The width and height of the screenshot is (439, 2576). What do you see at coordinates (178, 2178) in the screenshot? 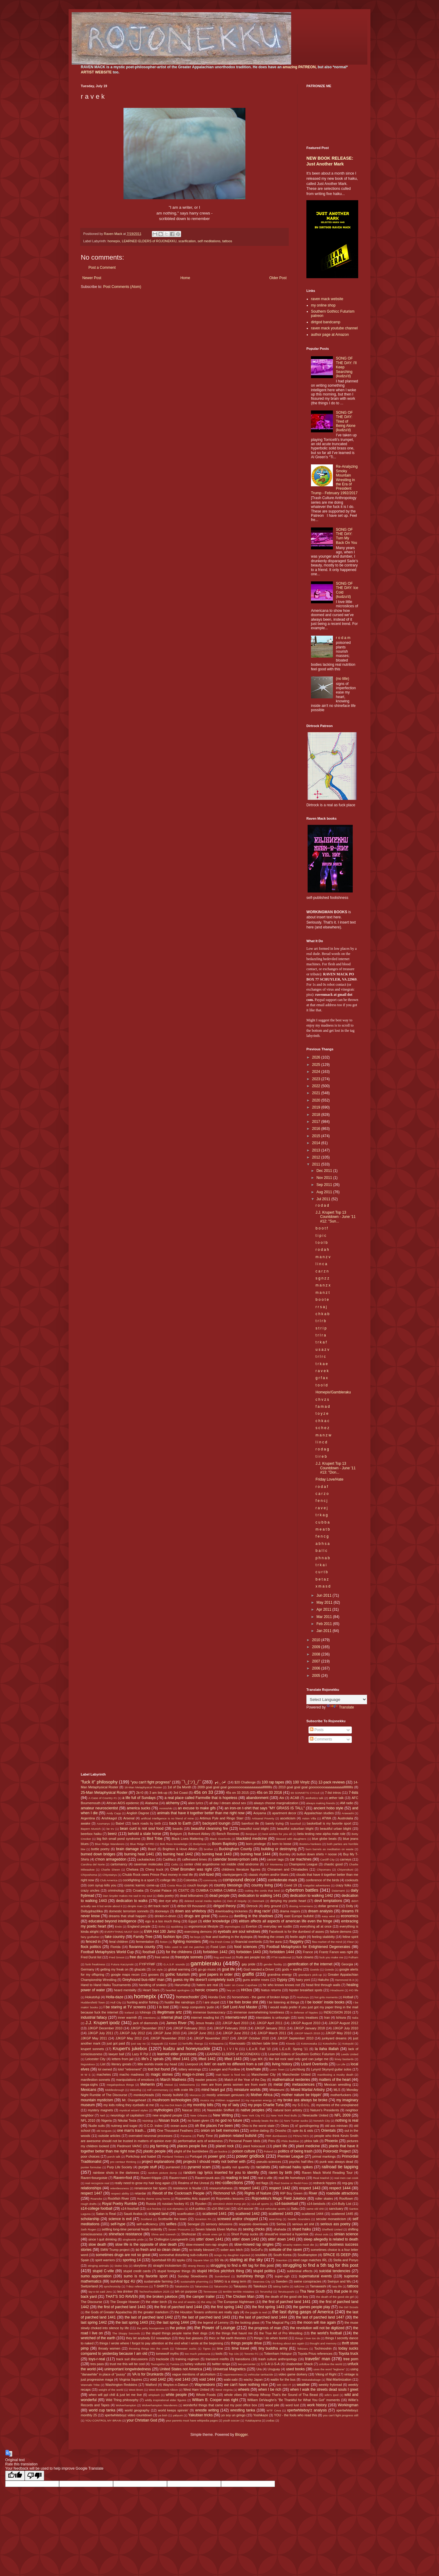
I see `Raven=nerd` at bounding box center [178, 2178].